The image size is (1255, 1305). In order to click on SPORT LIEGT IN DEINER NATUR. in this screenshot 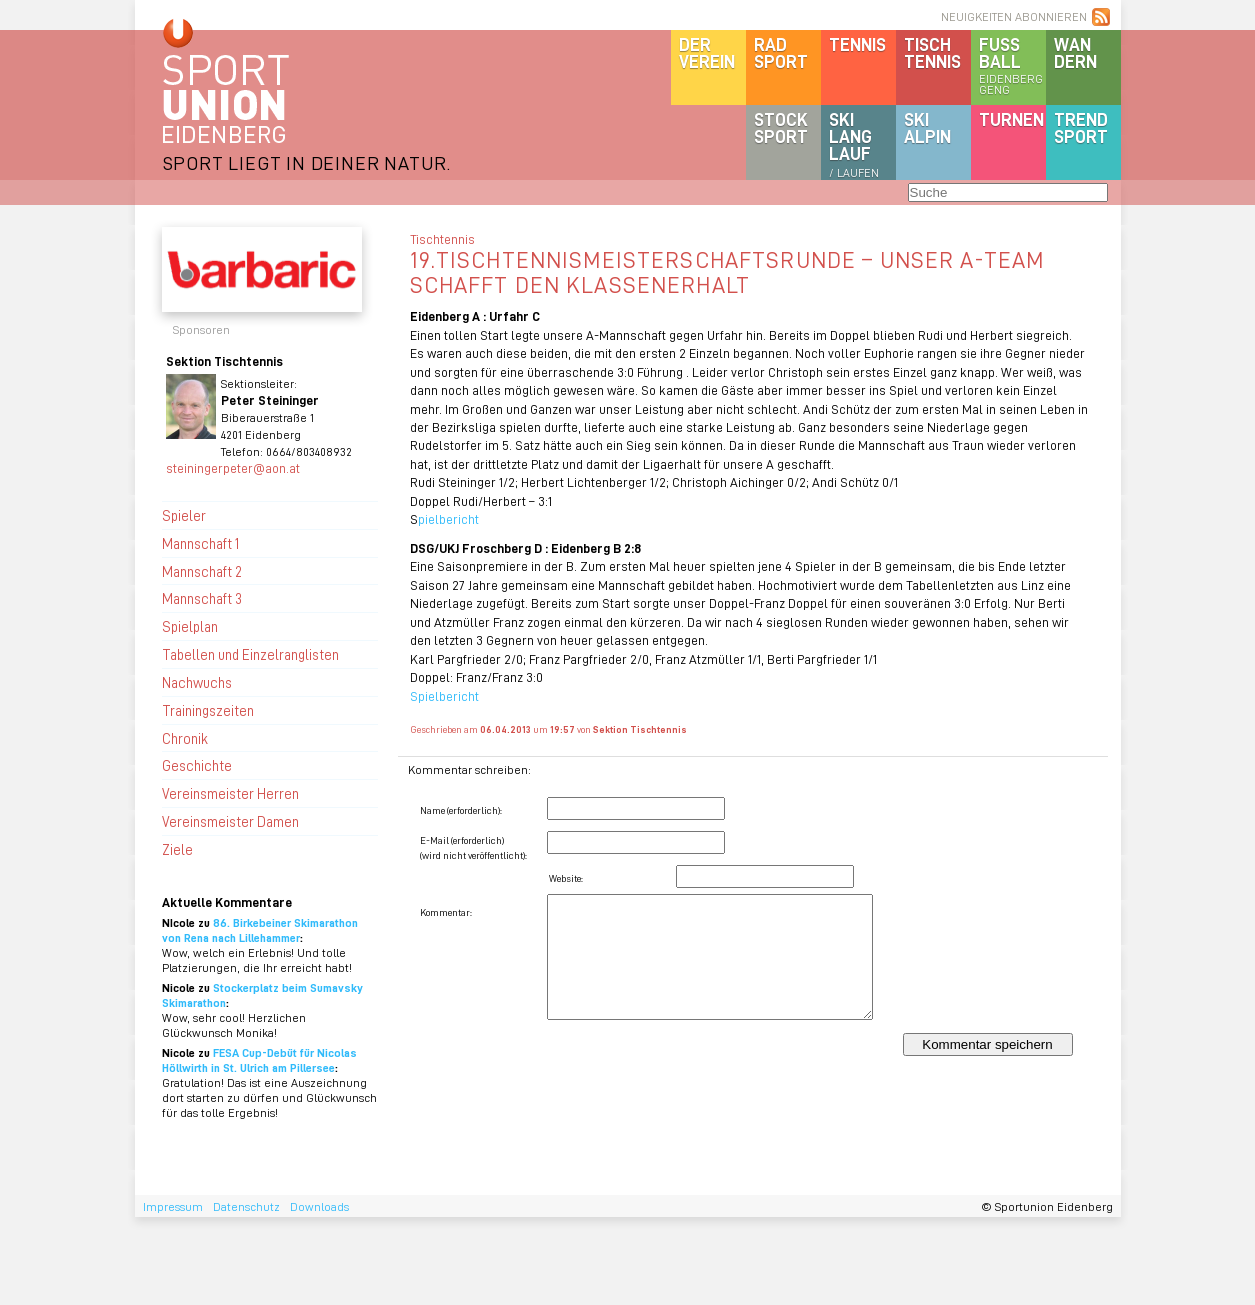, I will do `click(307, 162)`.